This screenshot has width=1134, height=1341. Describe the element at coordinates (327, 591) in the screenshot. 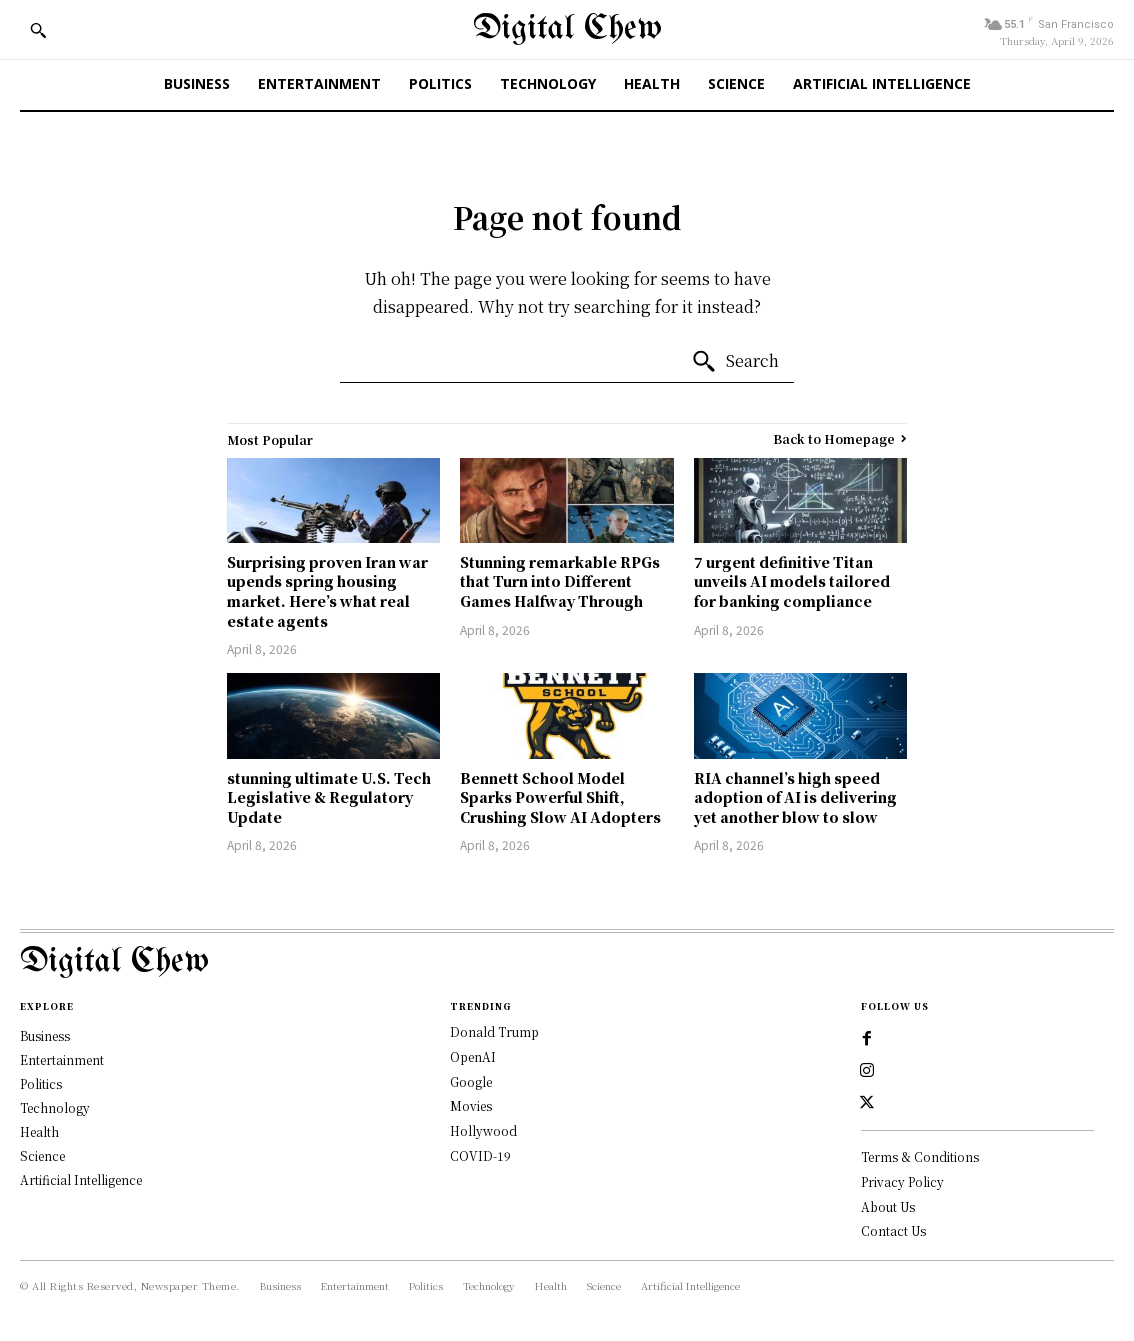

I see `Surprising proven Iran war upends spring housing market. Here’s what real estate agents` at that location.